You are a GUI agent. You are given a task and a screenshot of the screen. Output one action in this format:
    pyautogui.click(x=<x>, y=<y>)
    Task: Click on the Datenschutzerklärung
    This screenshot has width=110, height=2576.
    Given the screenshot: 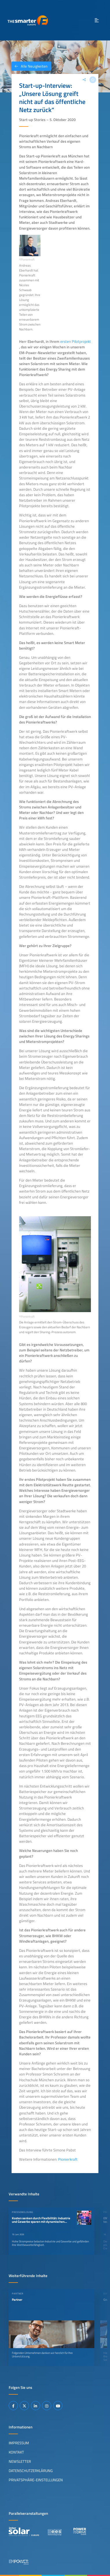 What is the action you would take?
    pyautogui.click(x=31, y=2470)
    